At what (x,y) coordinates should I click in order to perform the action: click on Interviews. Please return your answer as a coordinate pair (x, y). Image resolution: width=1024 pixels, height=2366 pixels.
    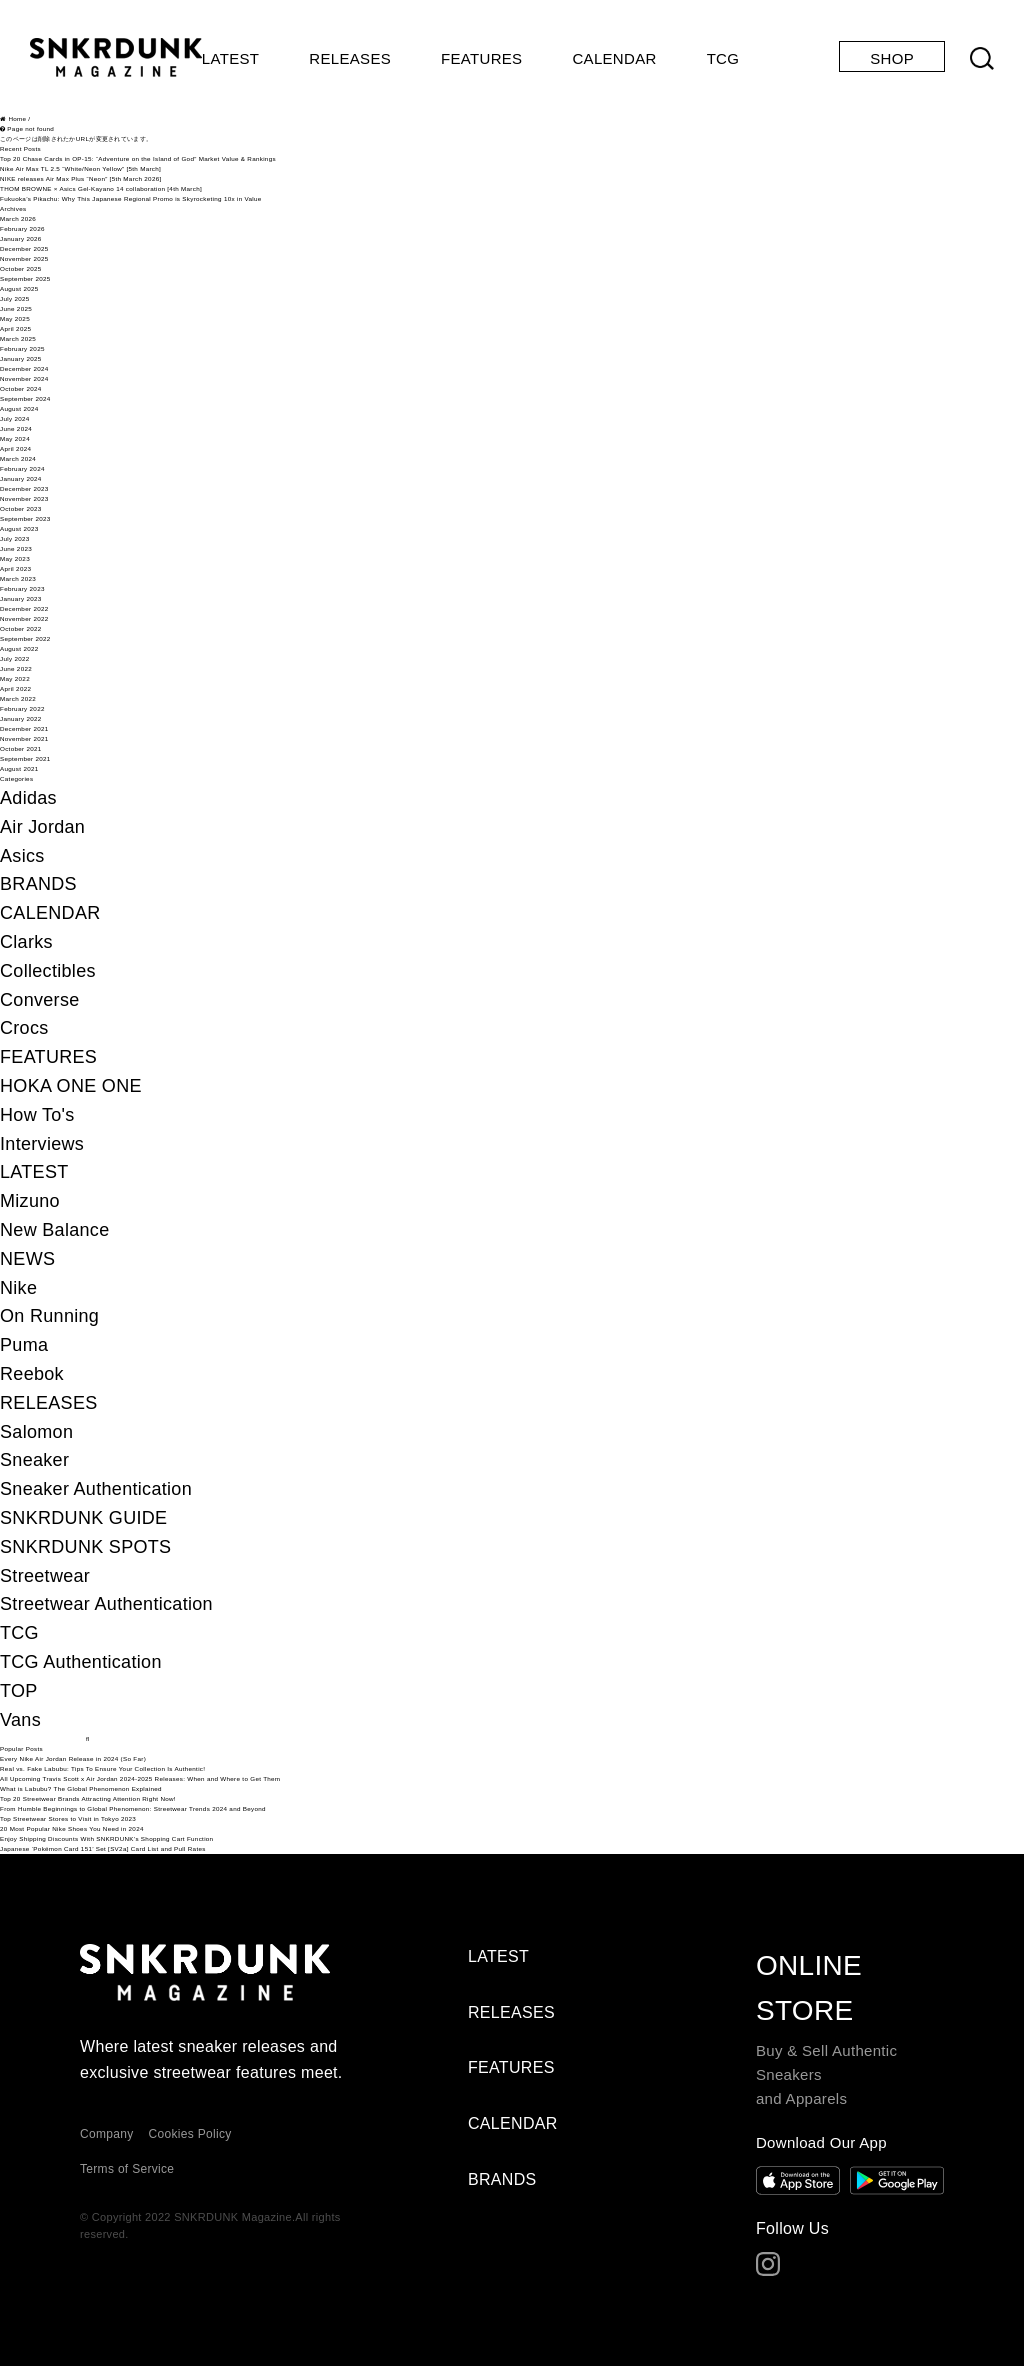
    Looking at the image, I should click on (42, 1144).